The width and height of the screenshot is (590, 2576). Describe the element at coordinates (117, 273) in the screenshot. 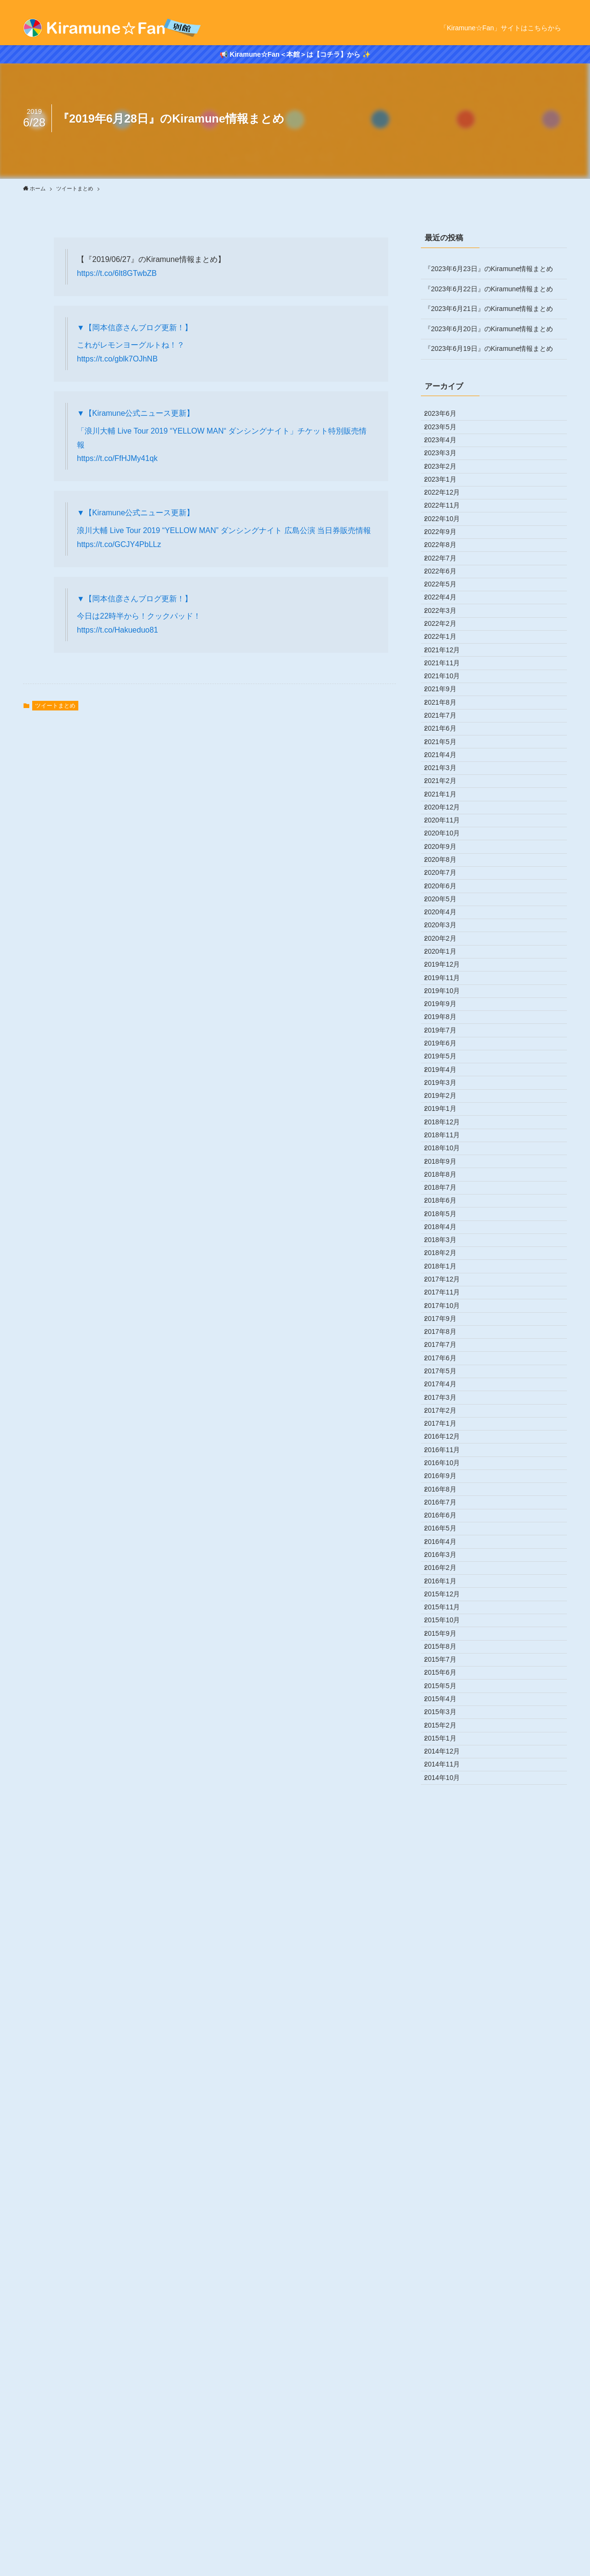

I see `https://t.co/6lt8GTwbZB` at that location.